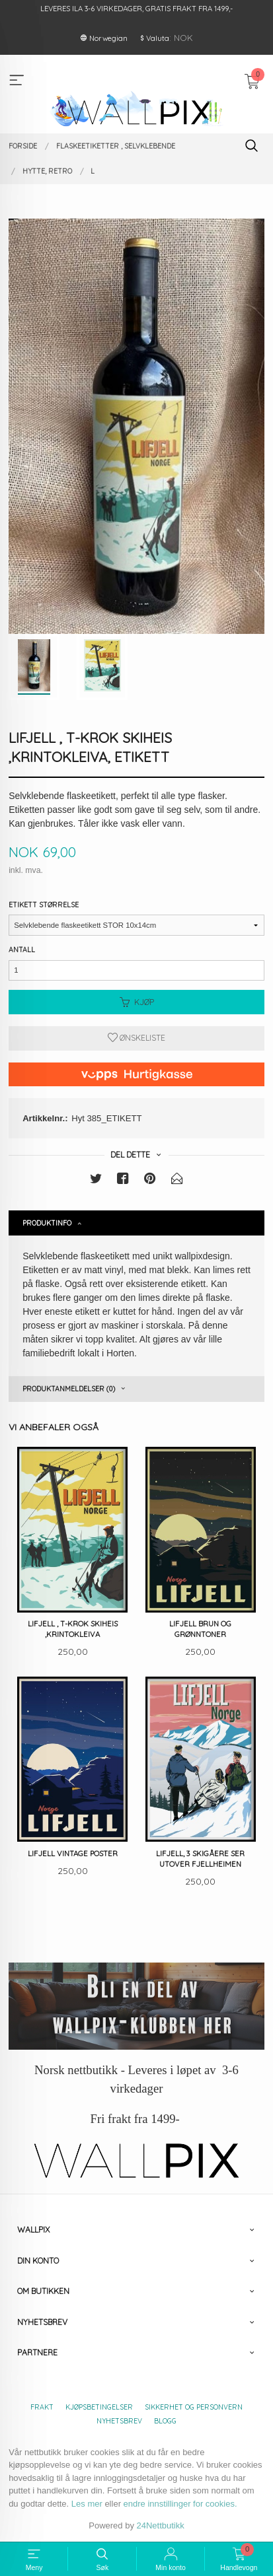  I want to click on Nyhetsbrev, so click(119, 2420).